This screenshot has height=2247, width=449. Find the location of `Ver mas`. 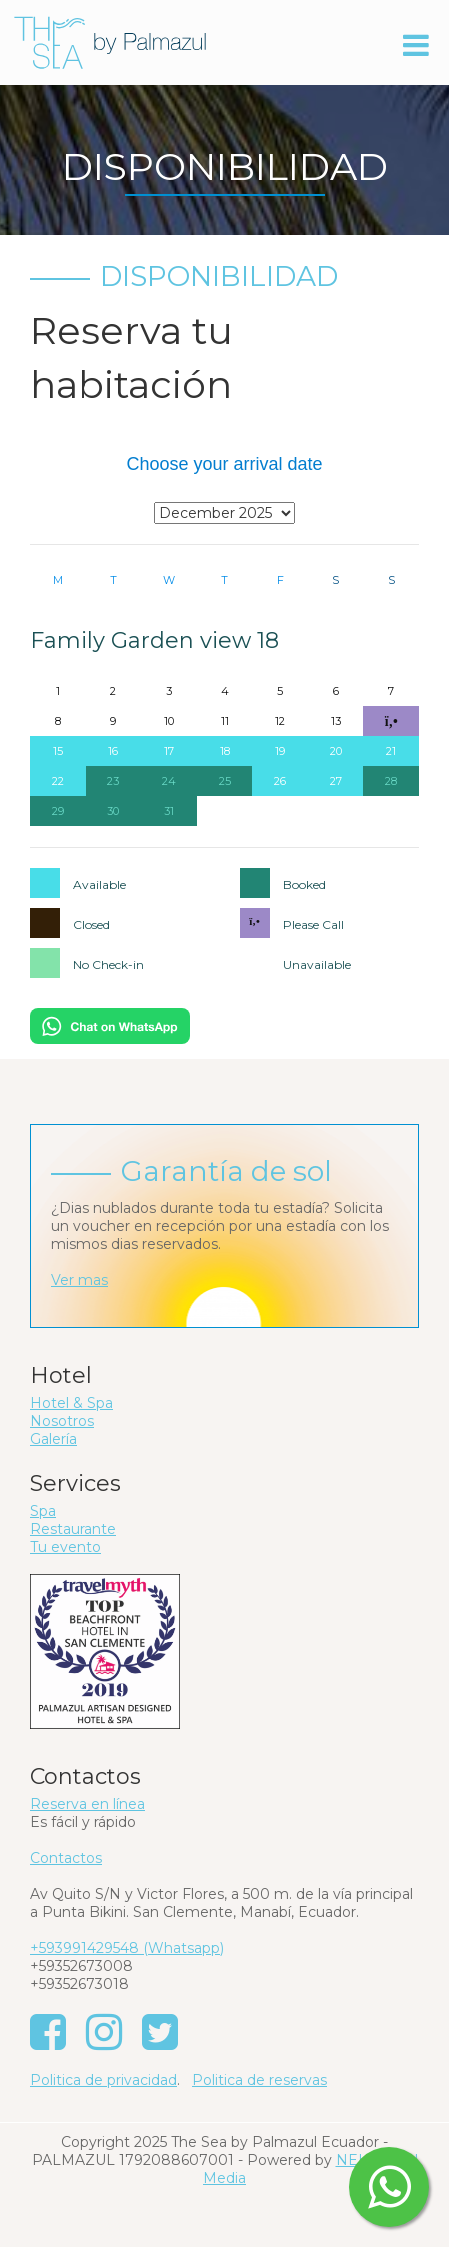

Ver mas is located at coordinates (79, 1280).